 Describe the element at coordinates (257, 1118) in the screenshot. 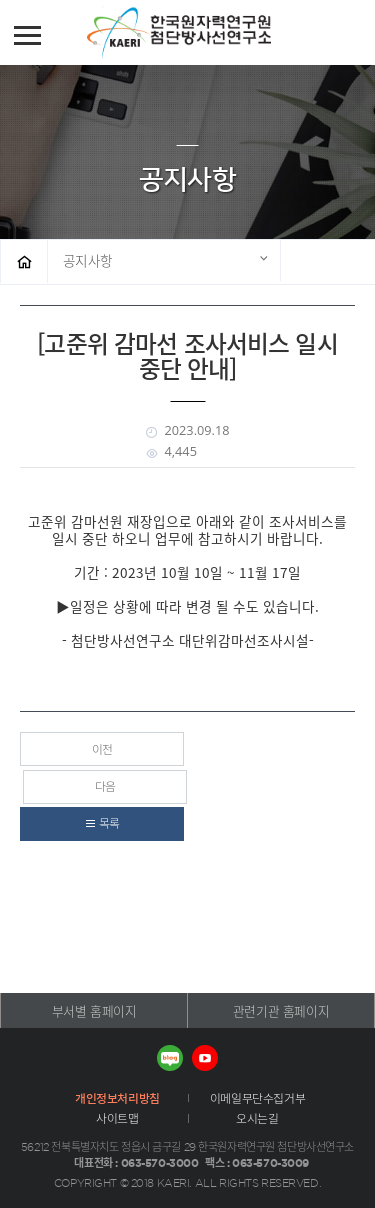

I see `오시는길` at that location.